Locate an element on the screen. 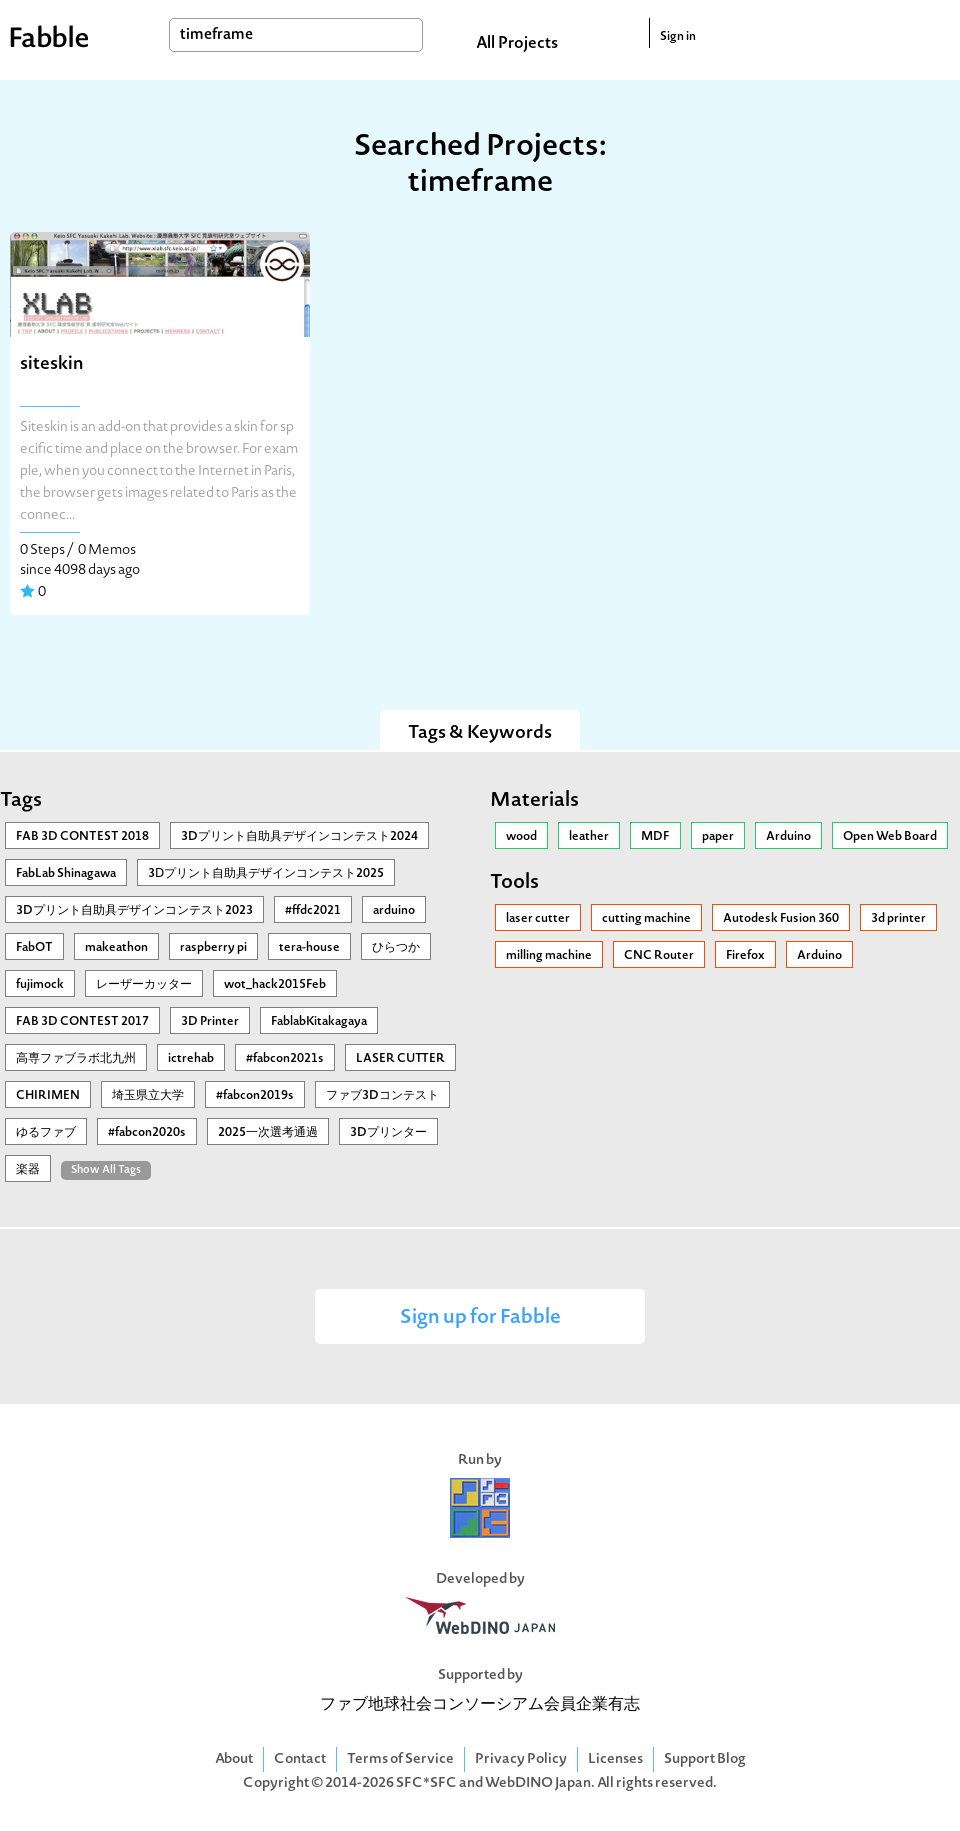 The image size is (960, 1831). About is located at coordinates (234, 1759).